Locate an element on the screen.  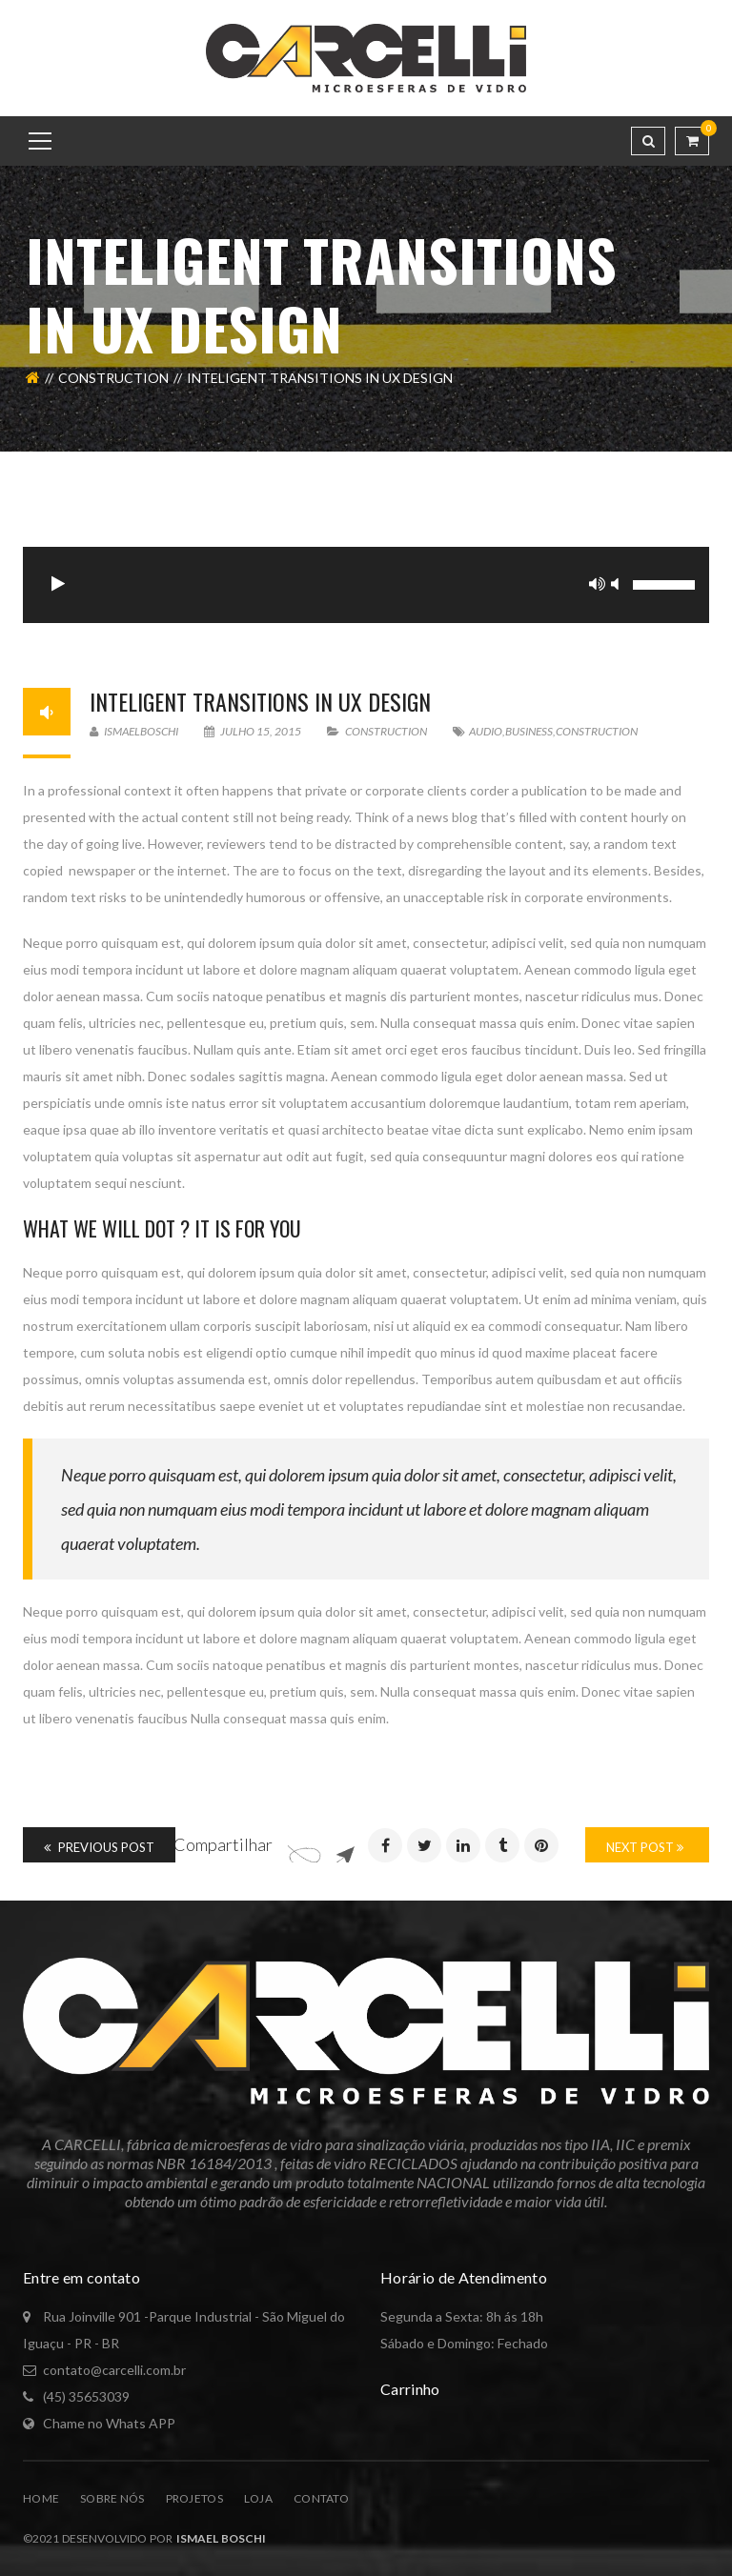
Sobre Nós is located at coordinates (112, 2498).